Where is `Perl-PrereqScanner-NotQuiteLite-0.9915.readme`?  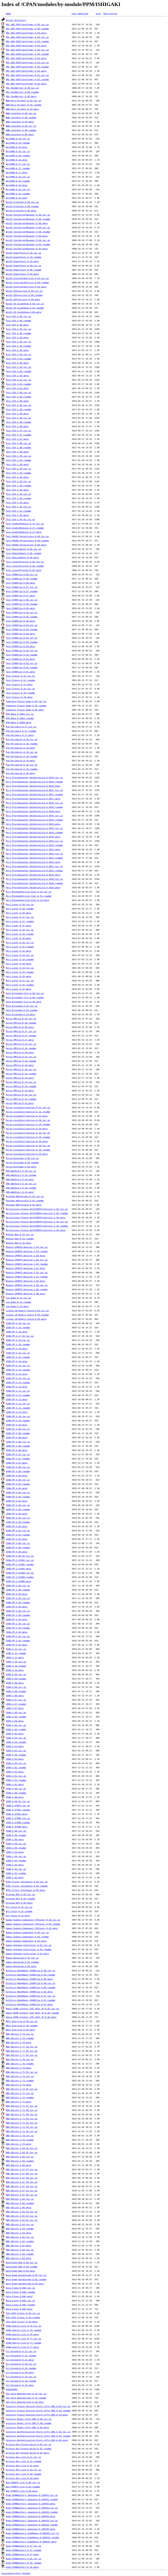 Perl-PrereqScanner-NotQuiteLite-0.9915.readme is located at coordinates (34, 819).